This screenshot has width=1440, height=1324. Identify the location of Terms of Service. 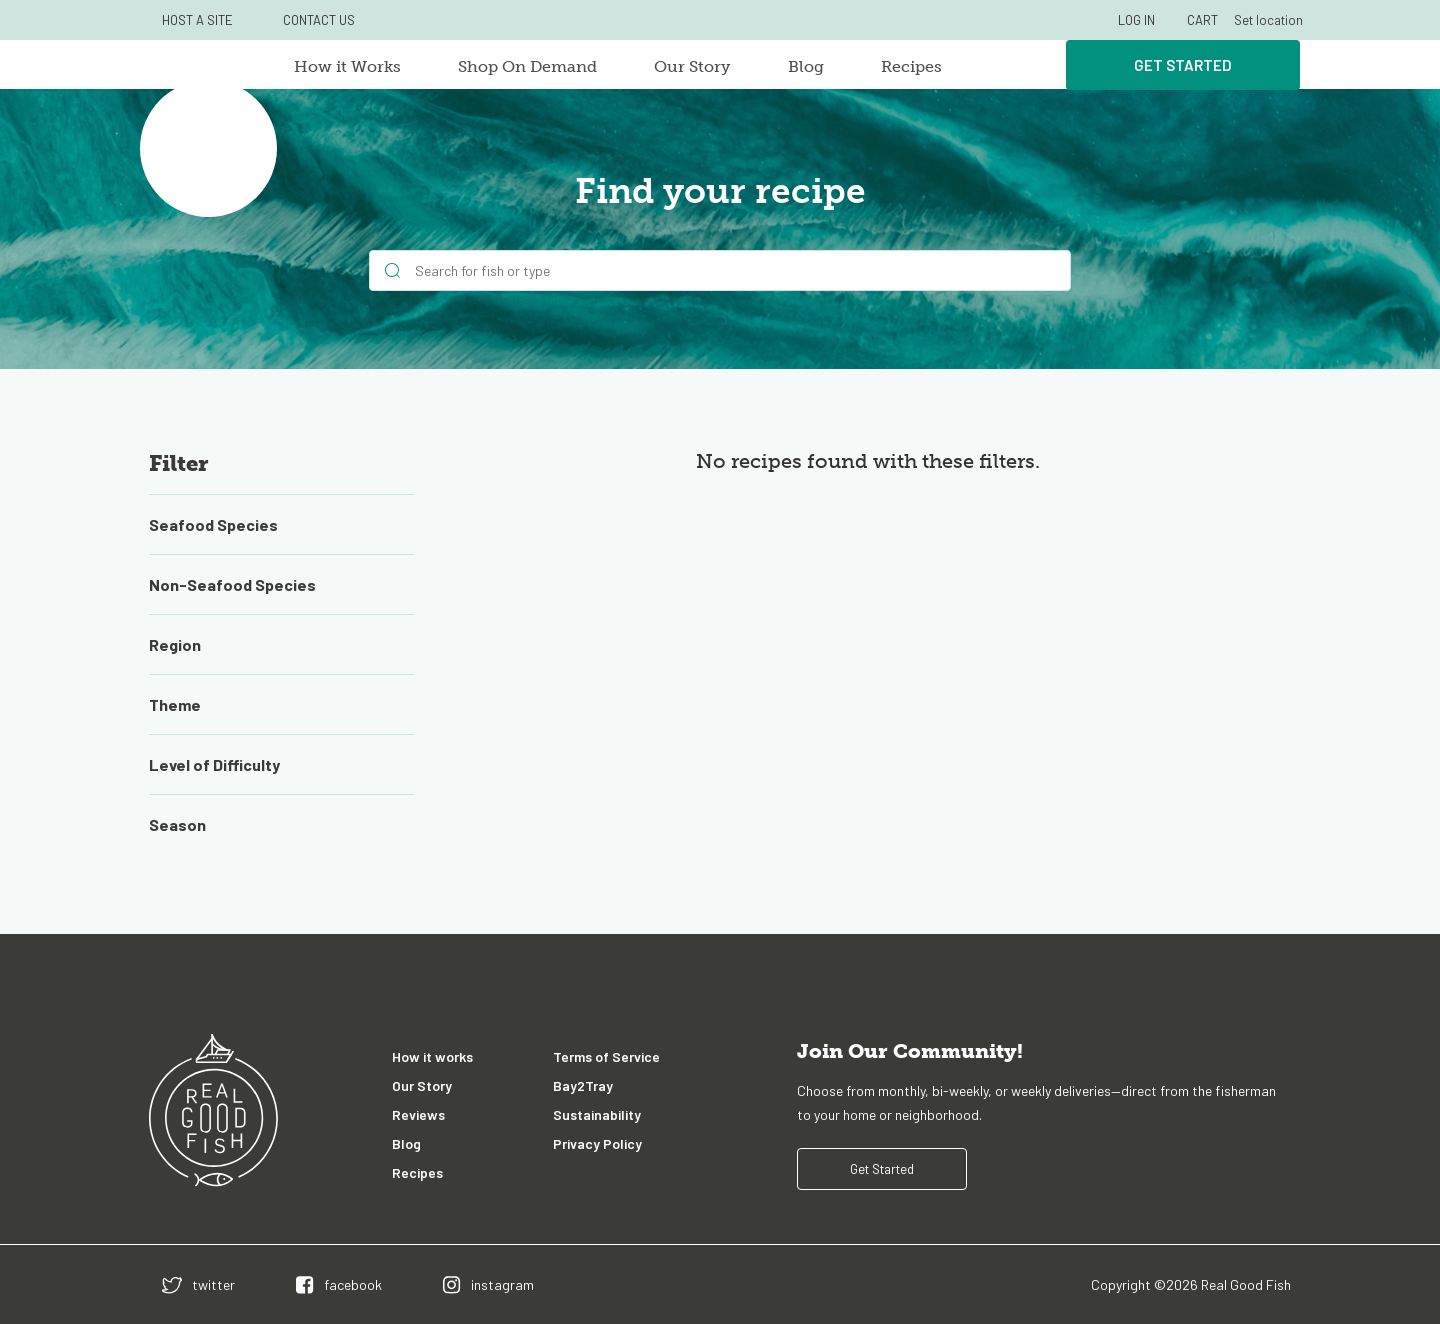
(606, 1056).